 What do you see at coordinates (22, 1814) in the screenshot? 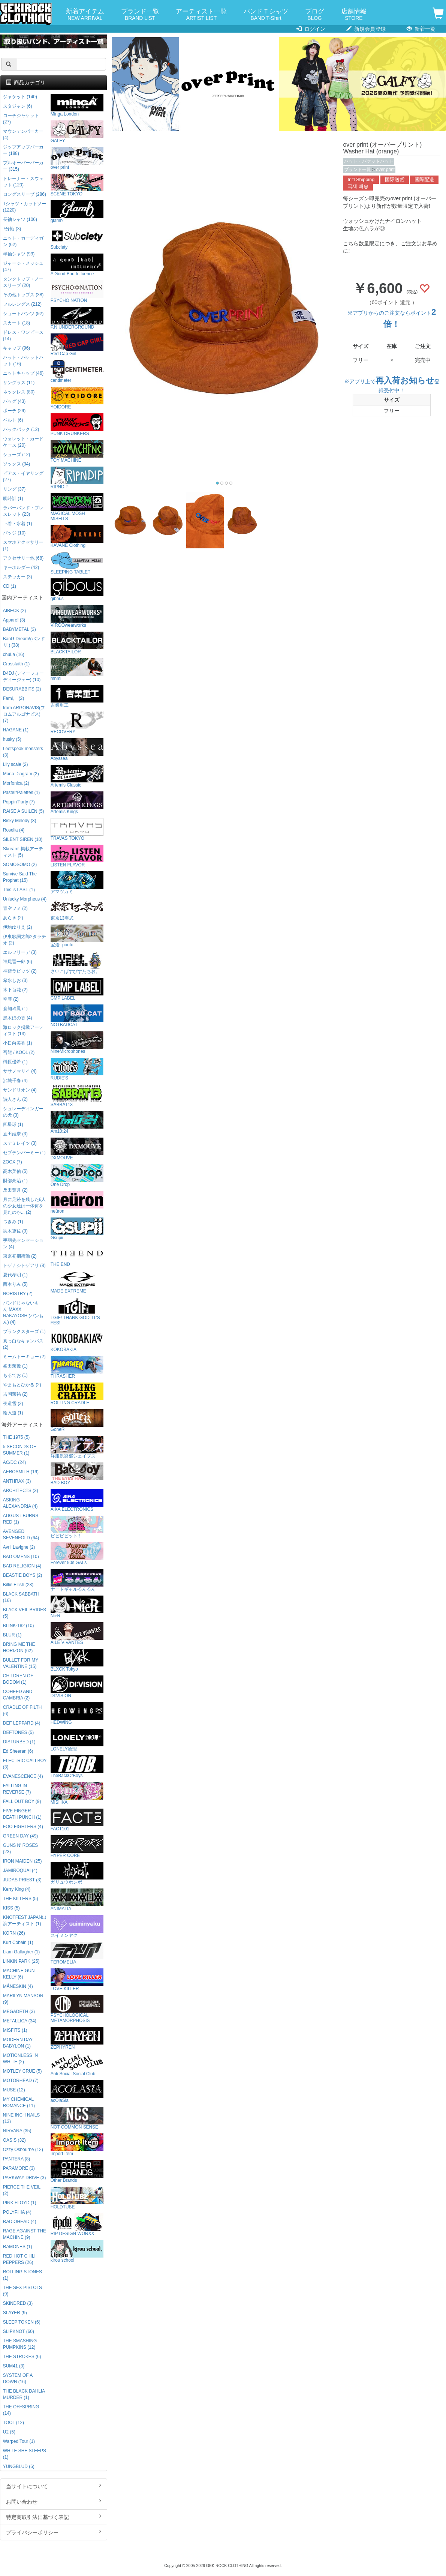
I see `FIVE FINGER DEATH PUNCH (1)` at bounding box center [22, 1814].